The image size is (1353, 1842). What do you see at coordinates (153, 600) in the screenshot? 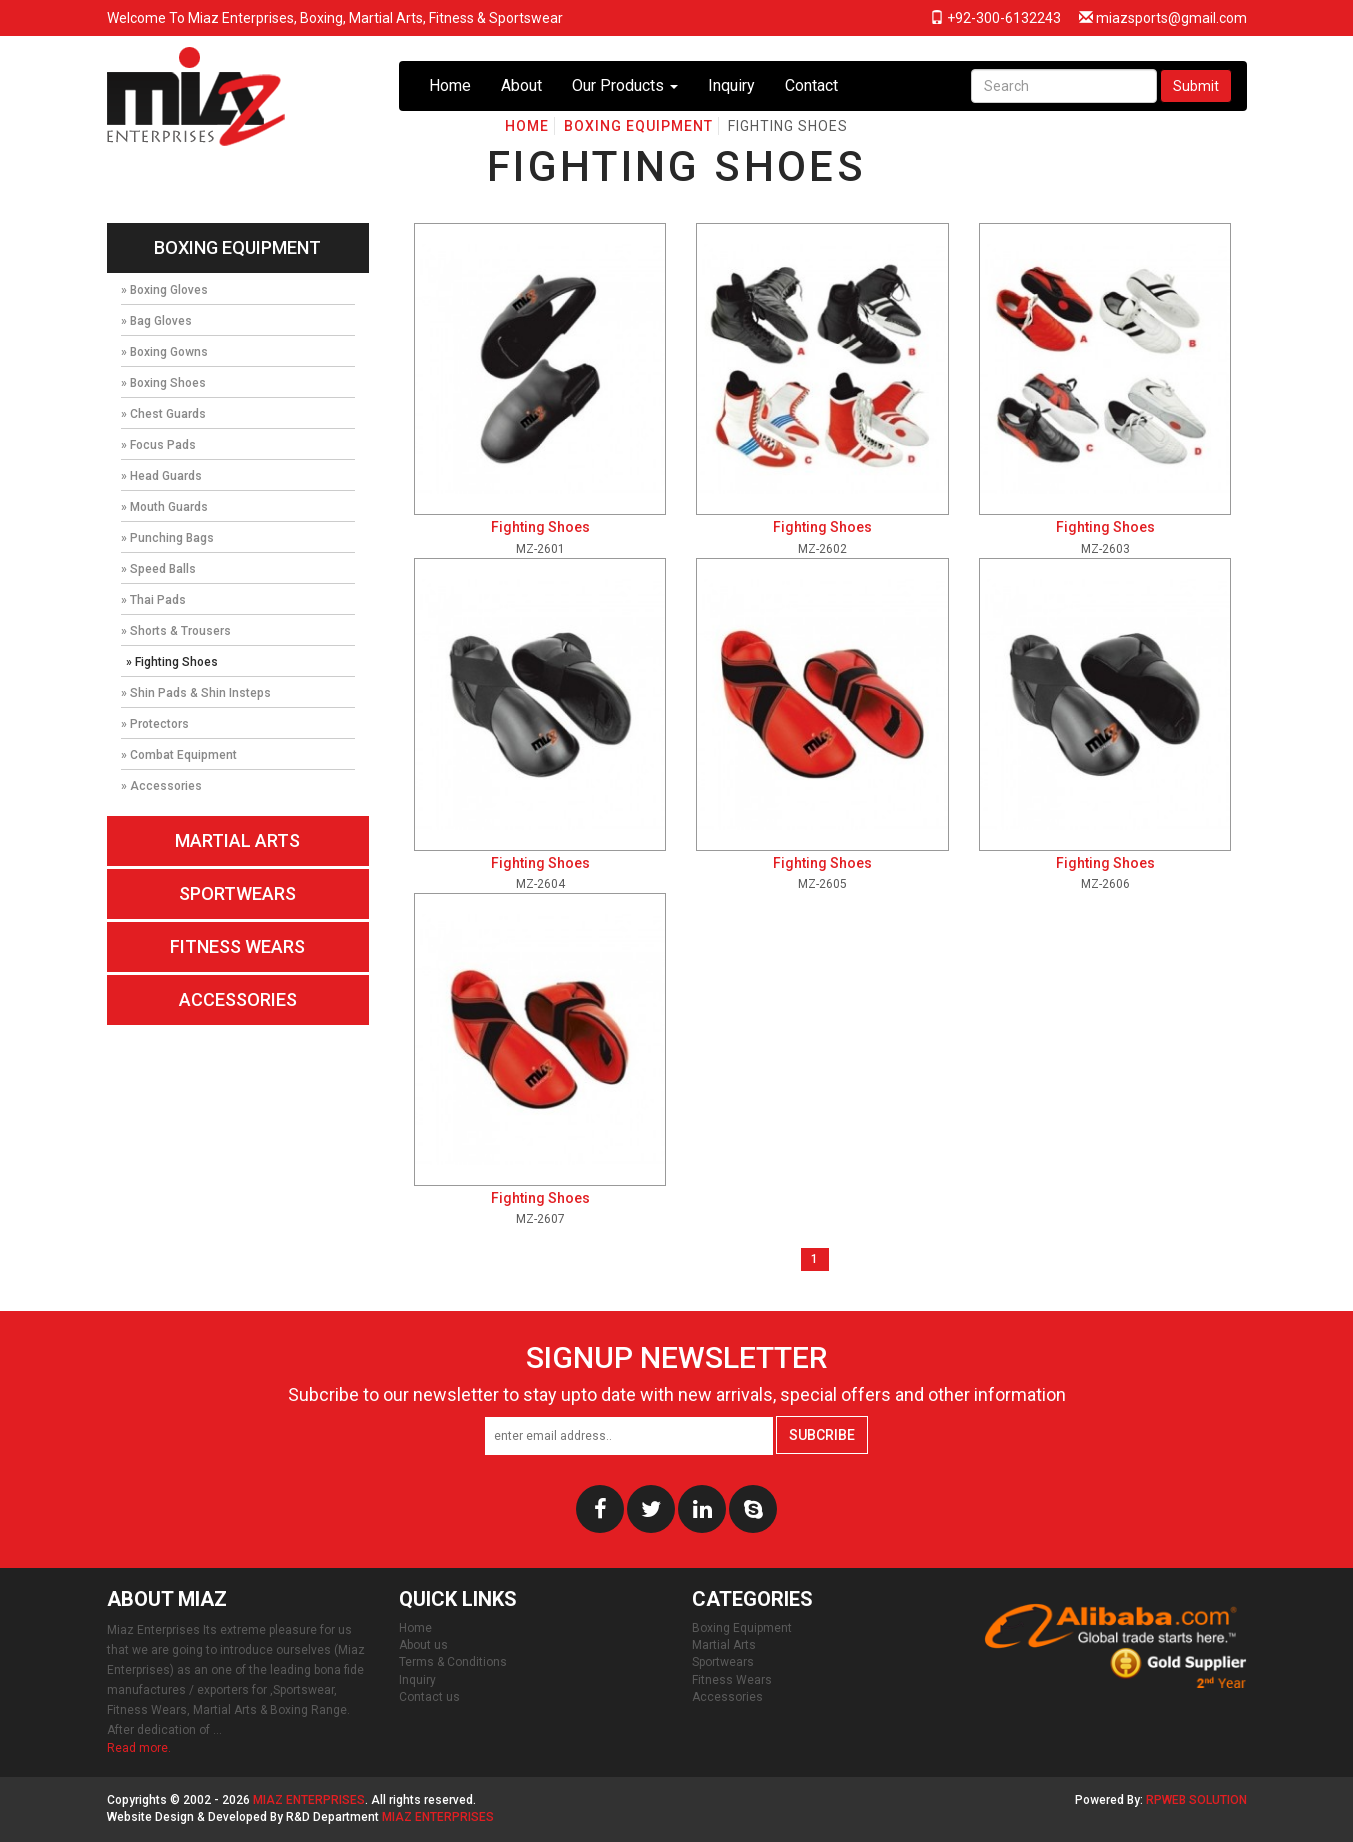
I see `» Thai Pads` at bounding box center [153, 600].